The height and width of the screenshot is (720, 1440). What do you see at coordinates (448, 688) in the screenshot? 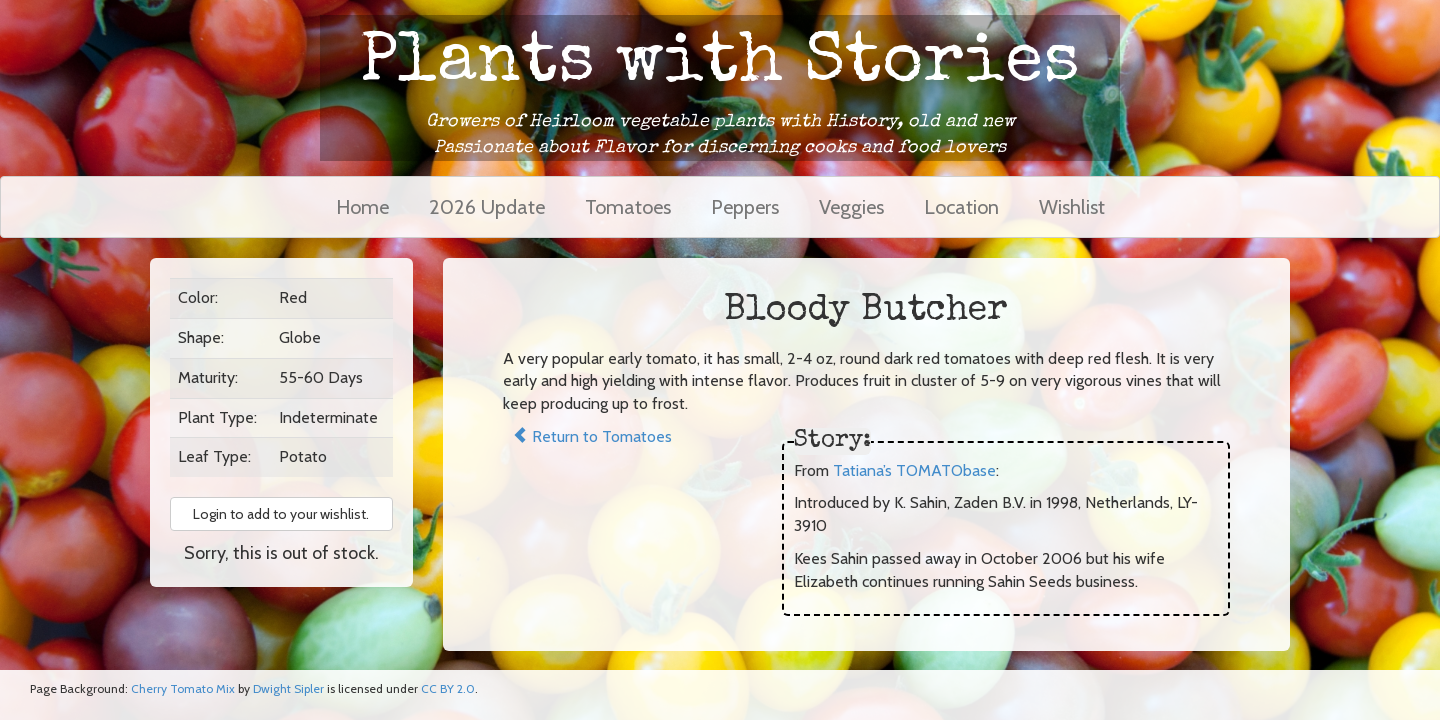
I see `CC BY 2.0` at bounding box center [448, 688].